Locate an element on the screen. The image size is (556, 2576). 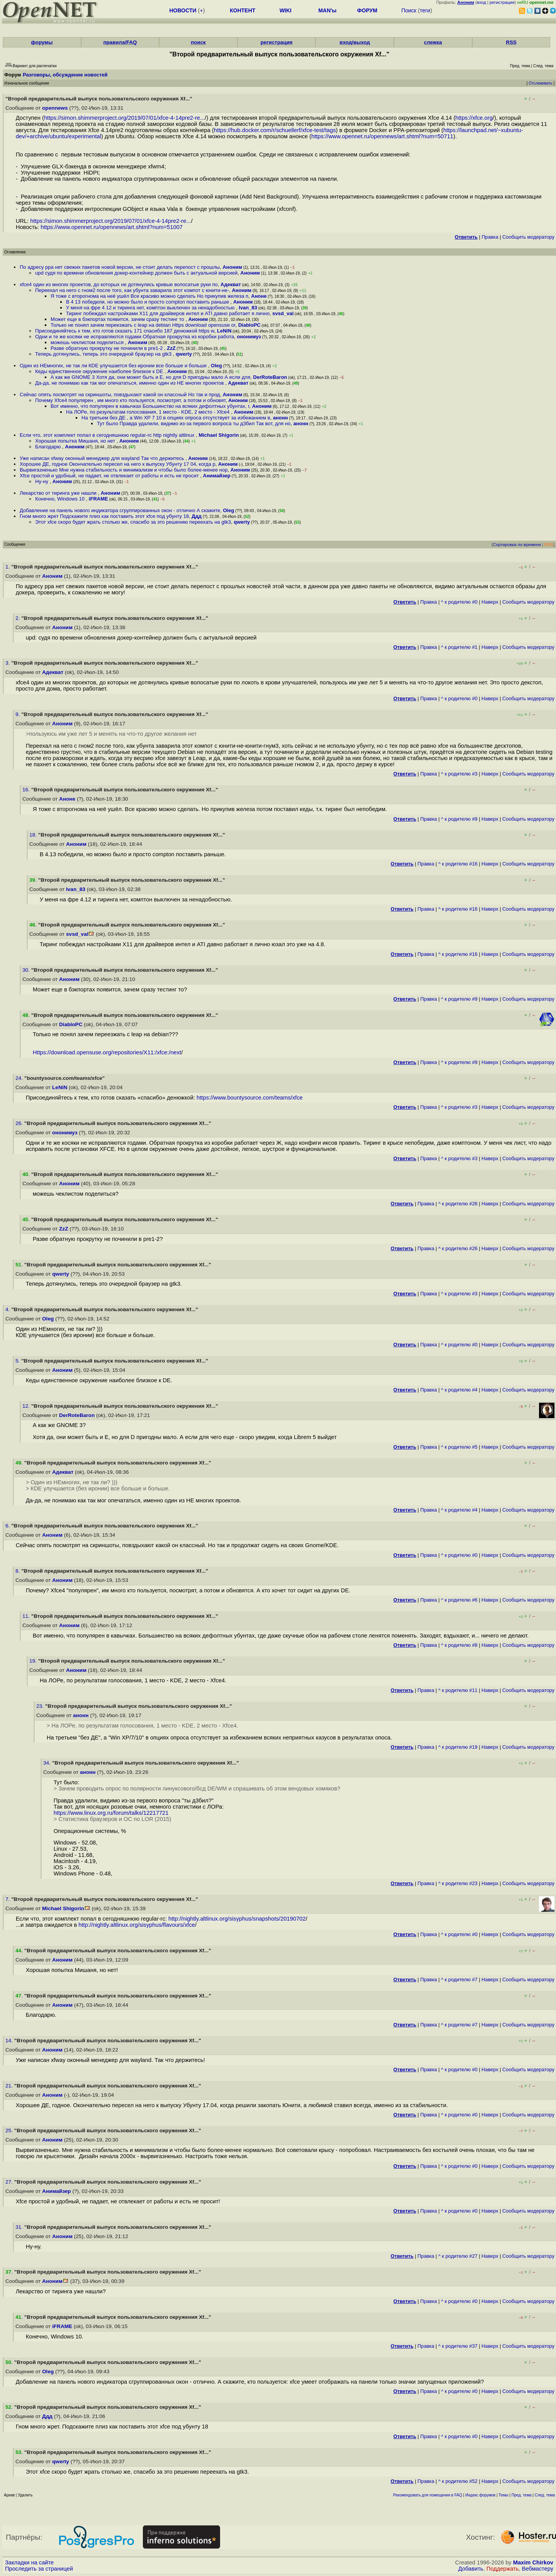
https://www.bountysource.com/teams/xfce is located at coordinates (250, 1098).